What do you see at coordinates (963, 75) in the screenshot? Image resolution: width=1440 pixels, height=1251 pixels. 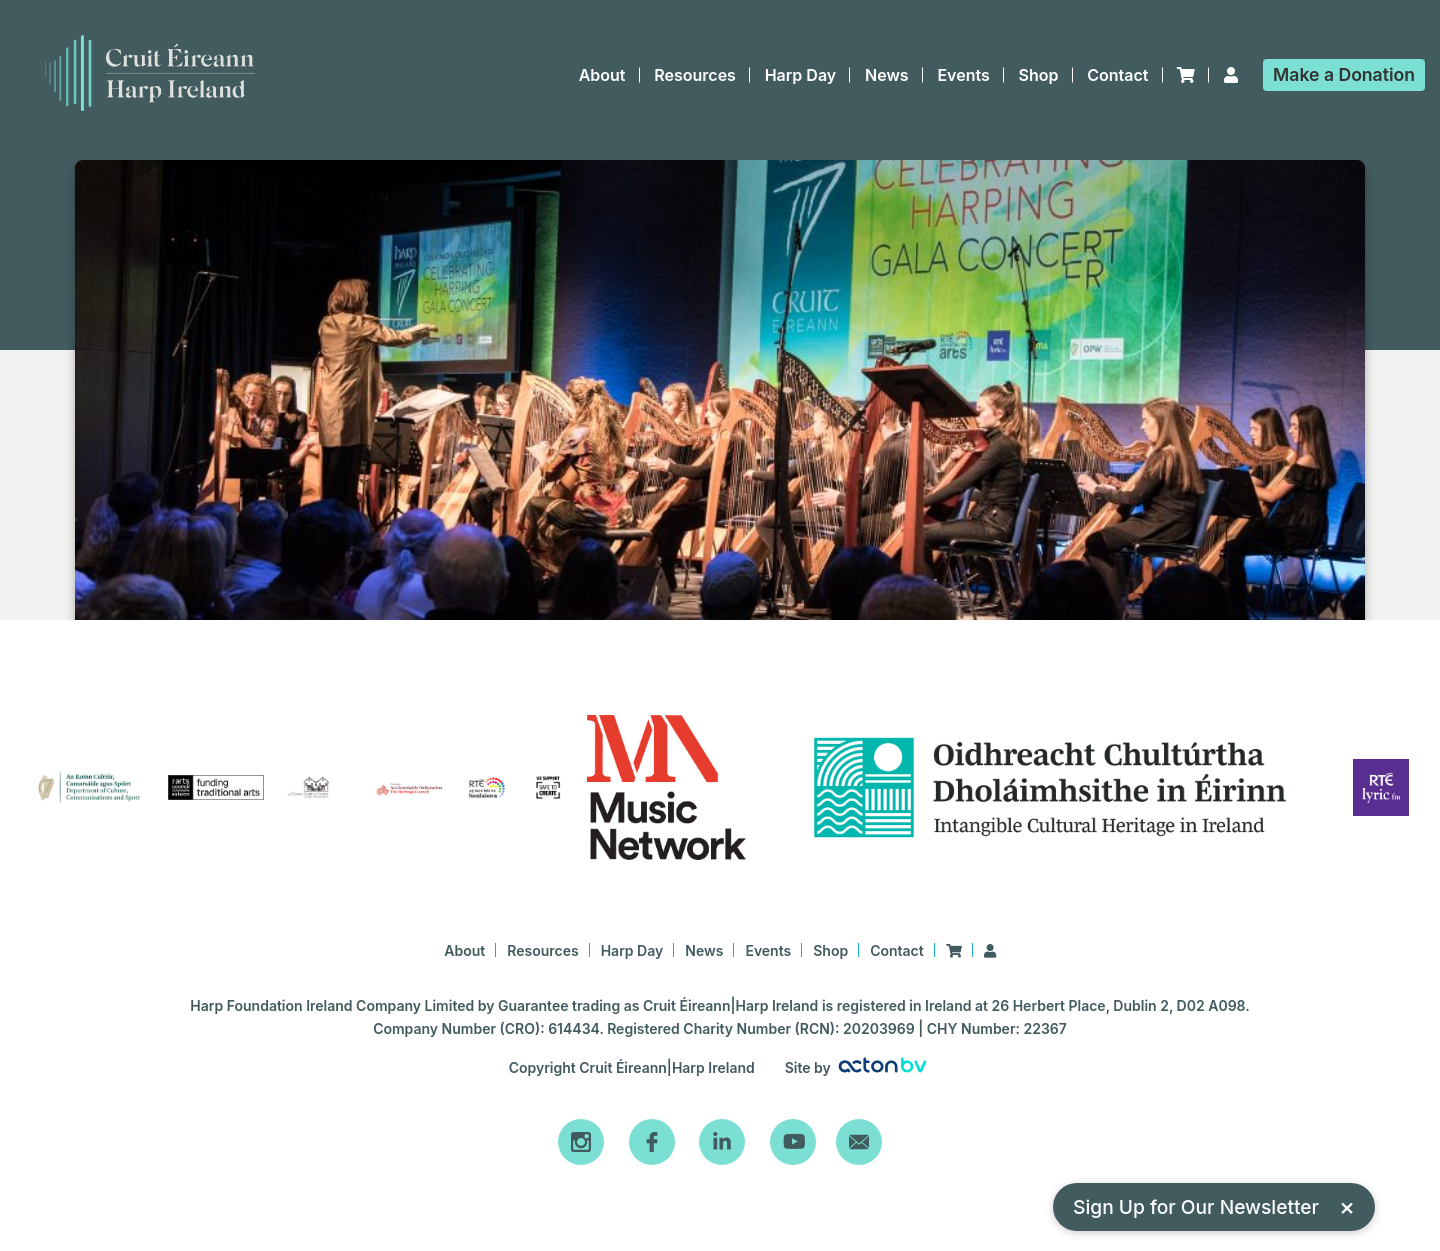 I see `Events` at bounding box center [963, 75].